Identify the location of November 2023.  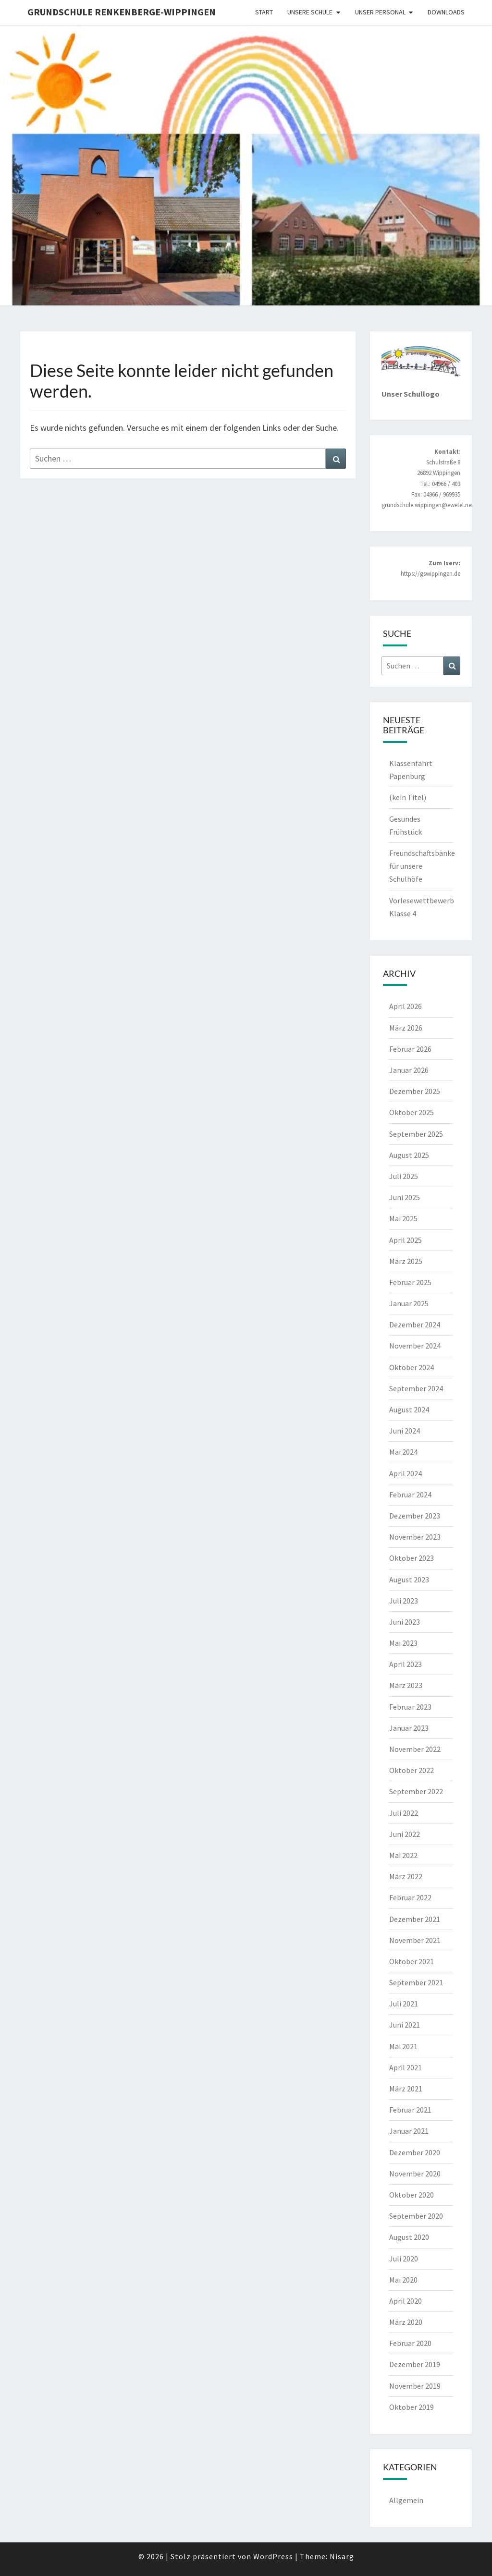
(415, 1537).